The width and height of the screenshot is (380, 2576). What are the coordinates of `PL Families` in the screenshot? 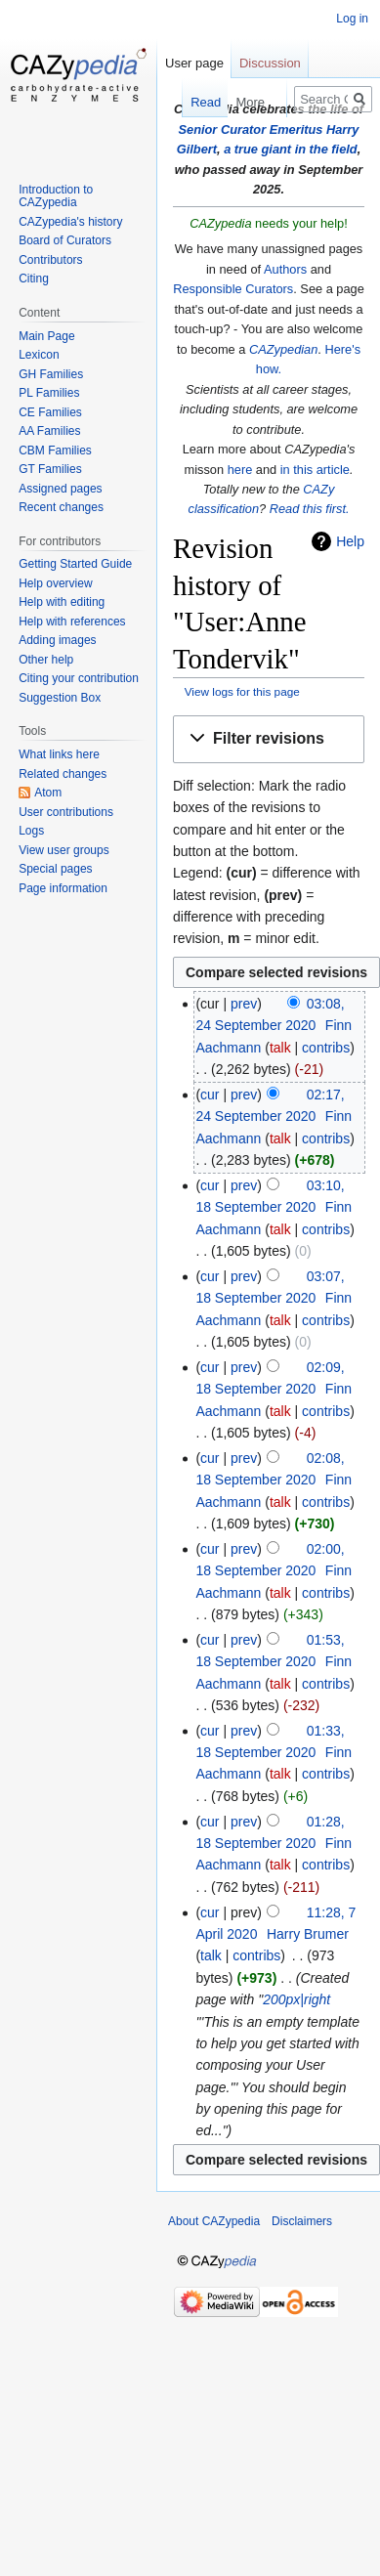 It's located at (49, 393).